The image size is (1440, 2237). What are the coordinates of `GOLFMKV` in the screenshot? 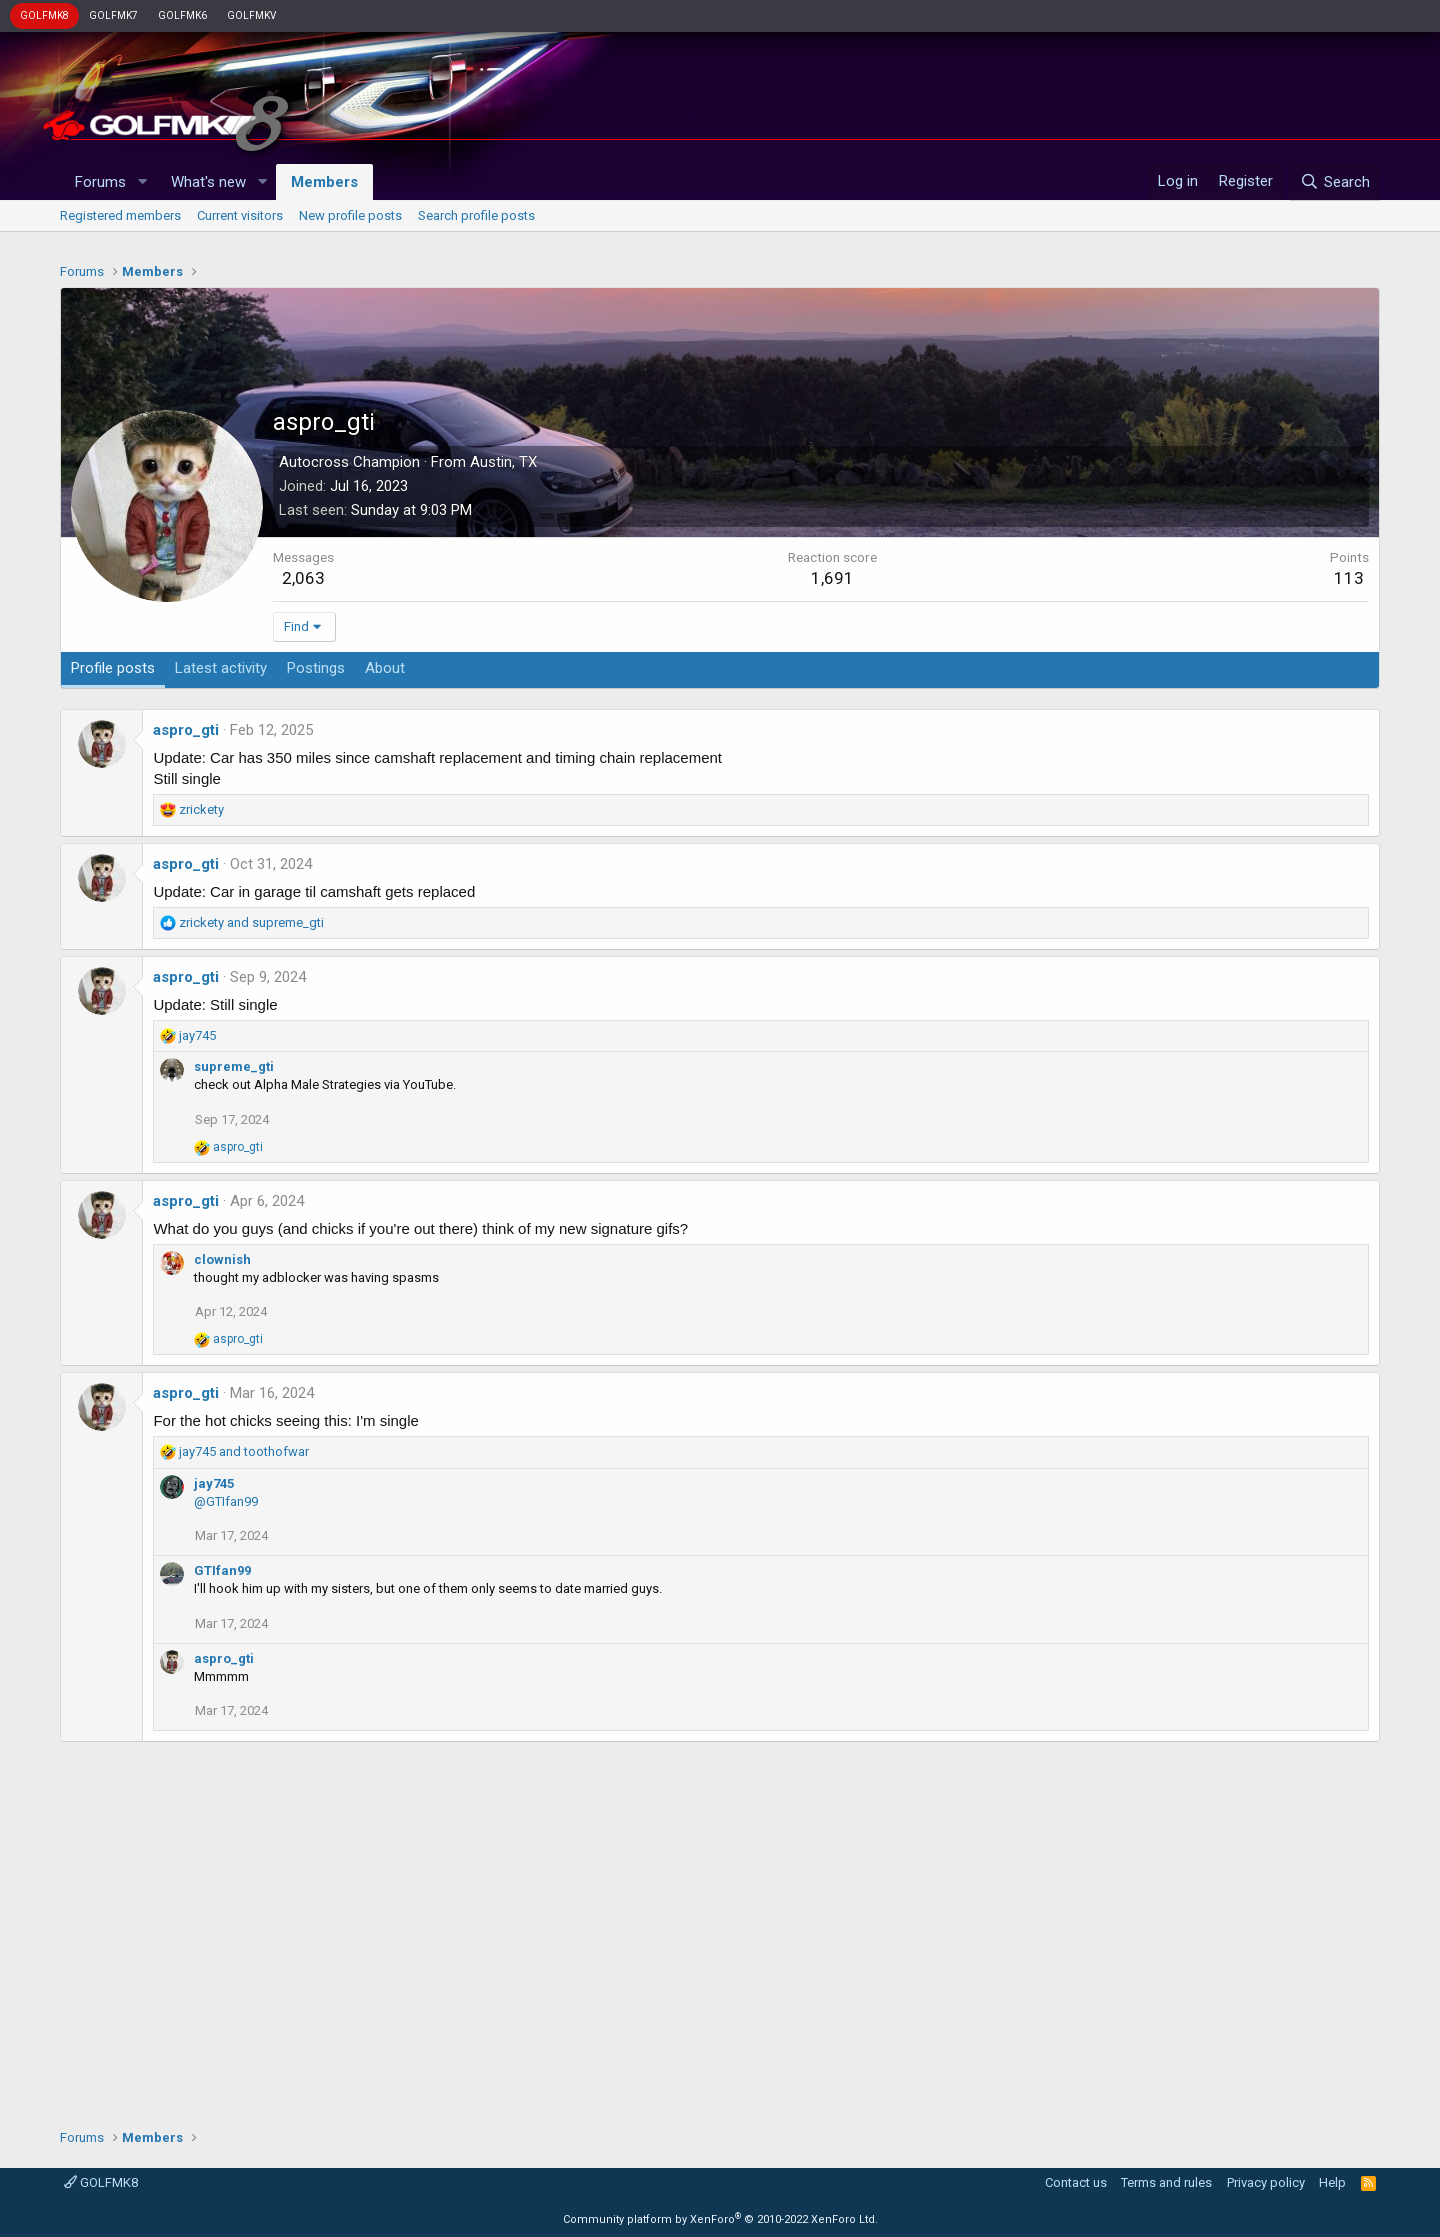 It's located at (251, 15).